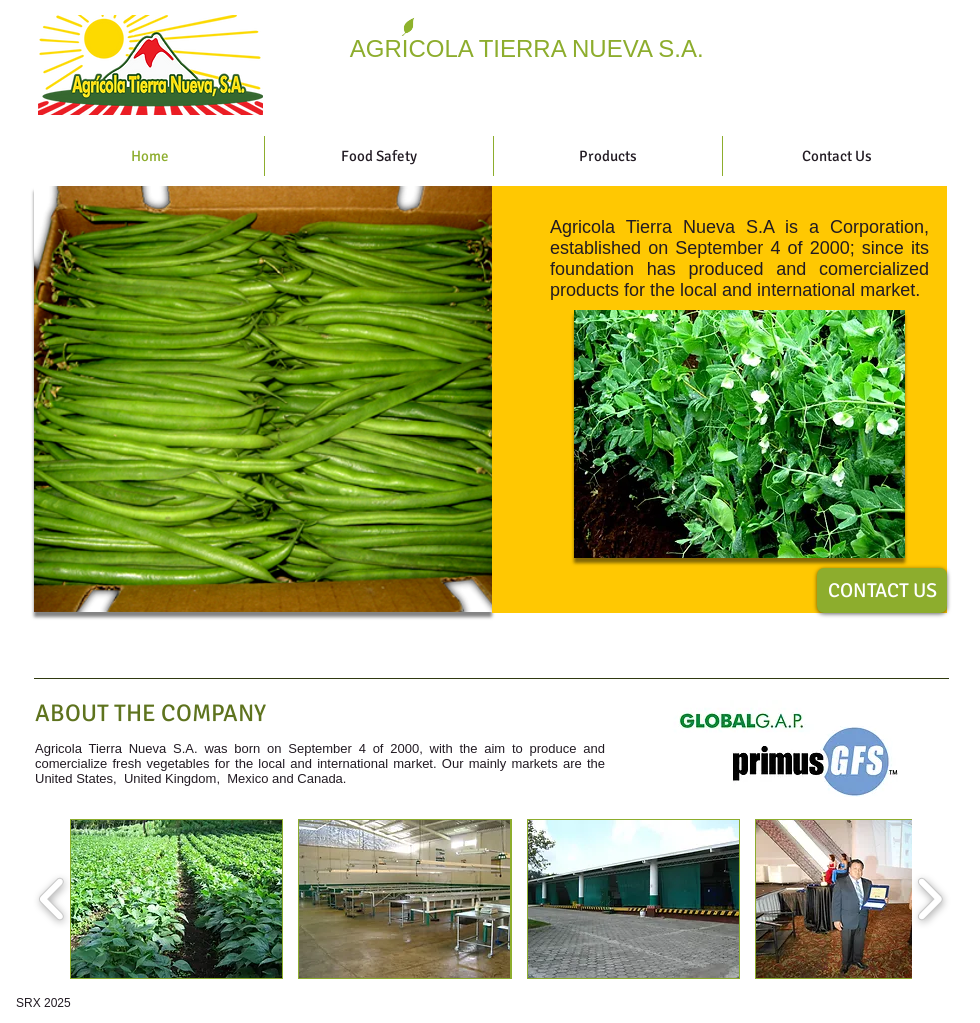  Describe the element at coordinates (929, 899) in the screenshot. I see `[play forward]` at that location.